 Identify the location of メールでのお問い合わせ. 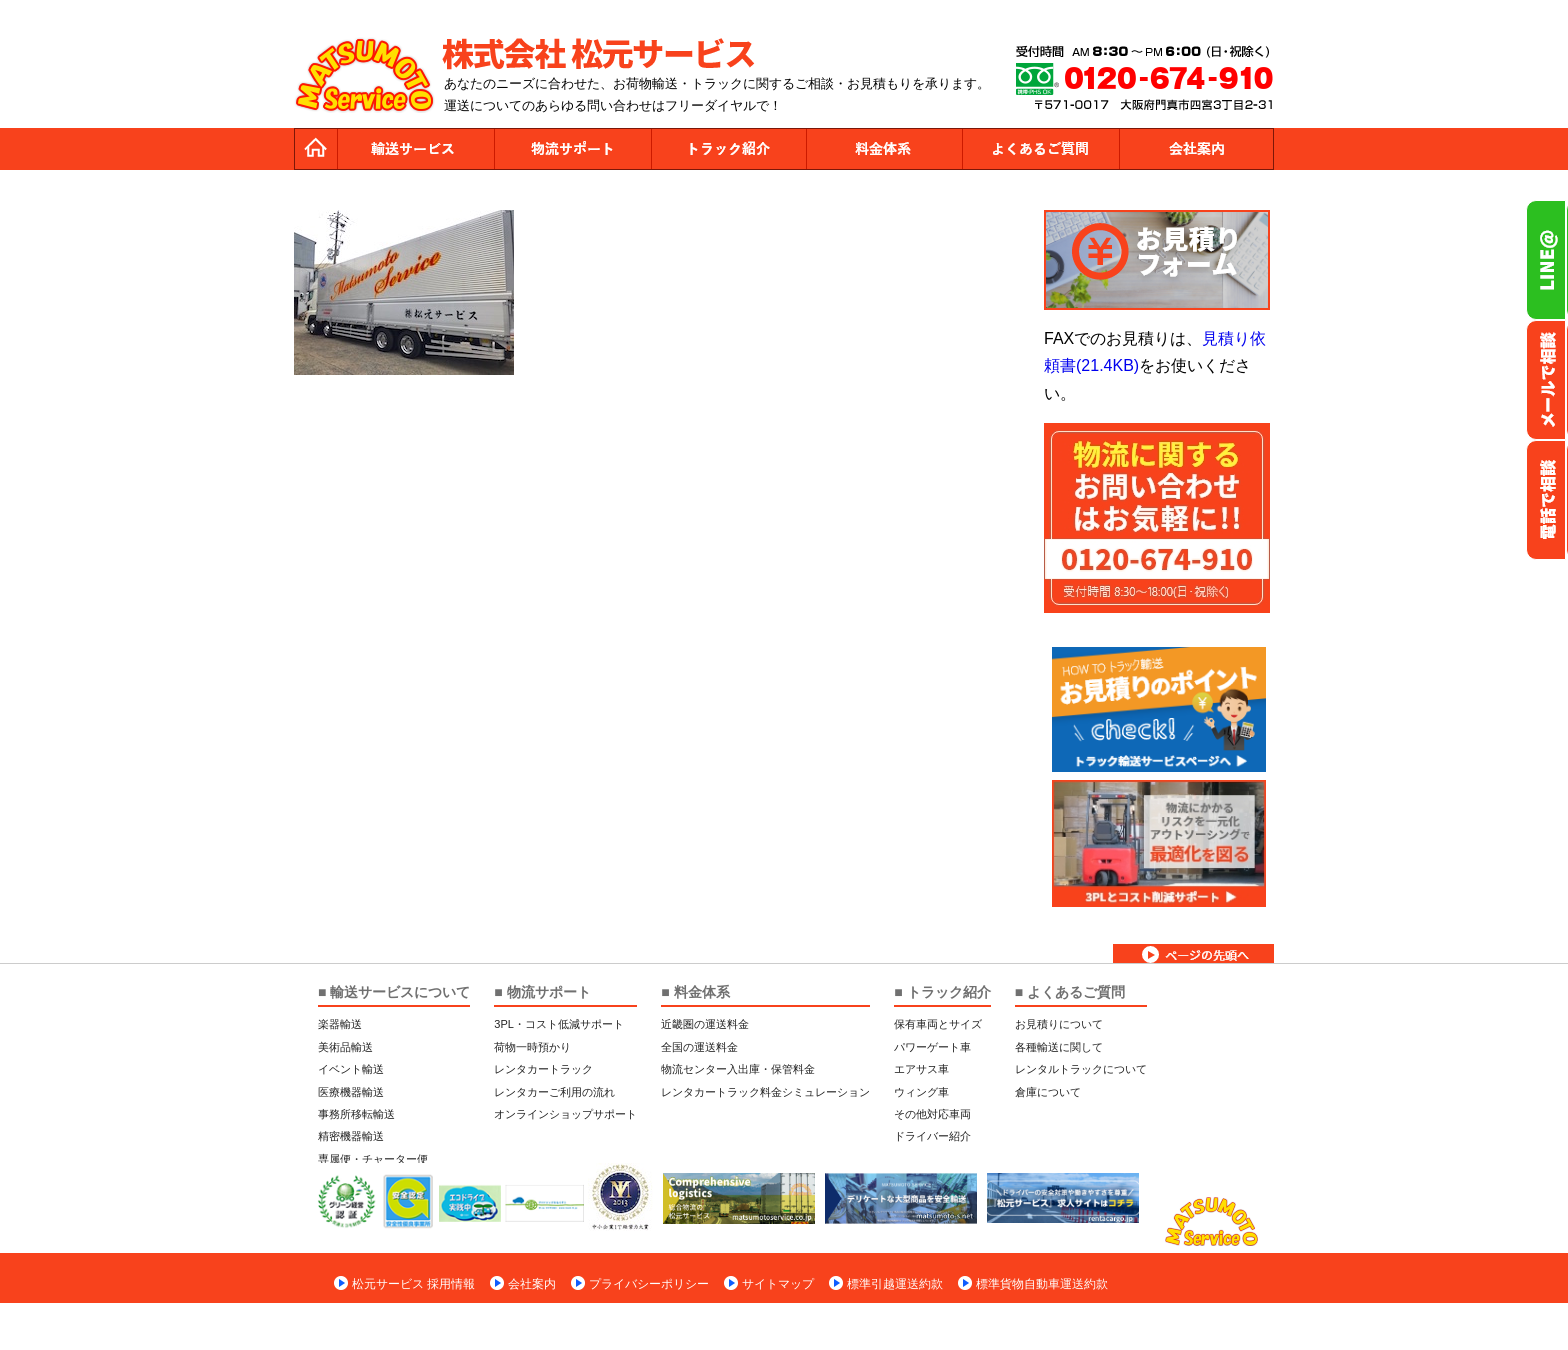
(1547, 380).